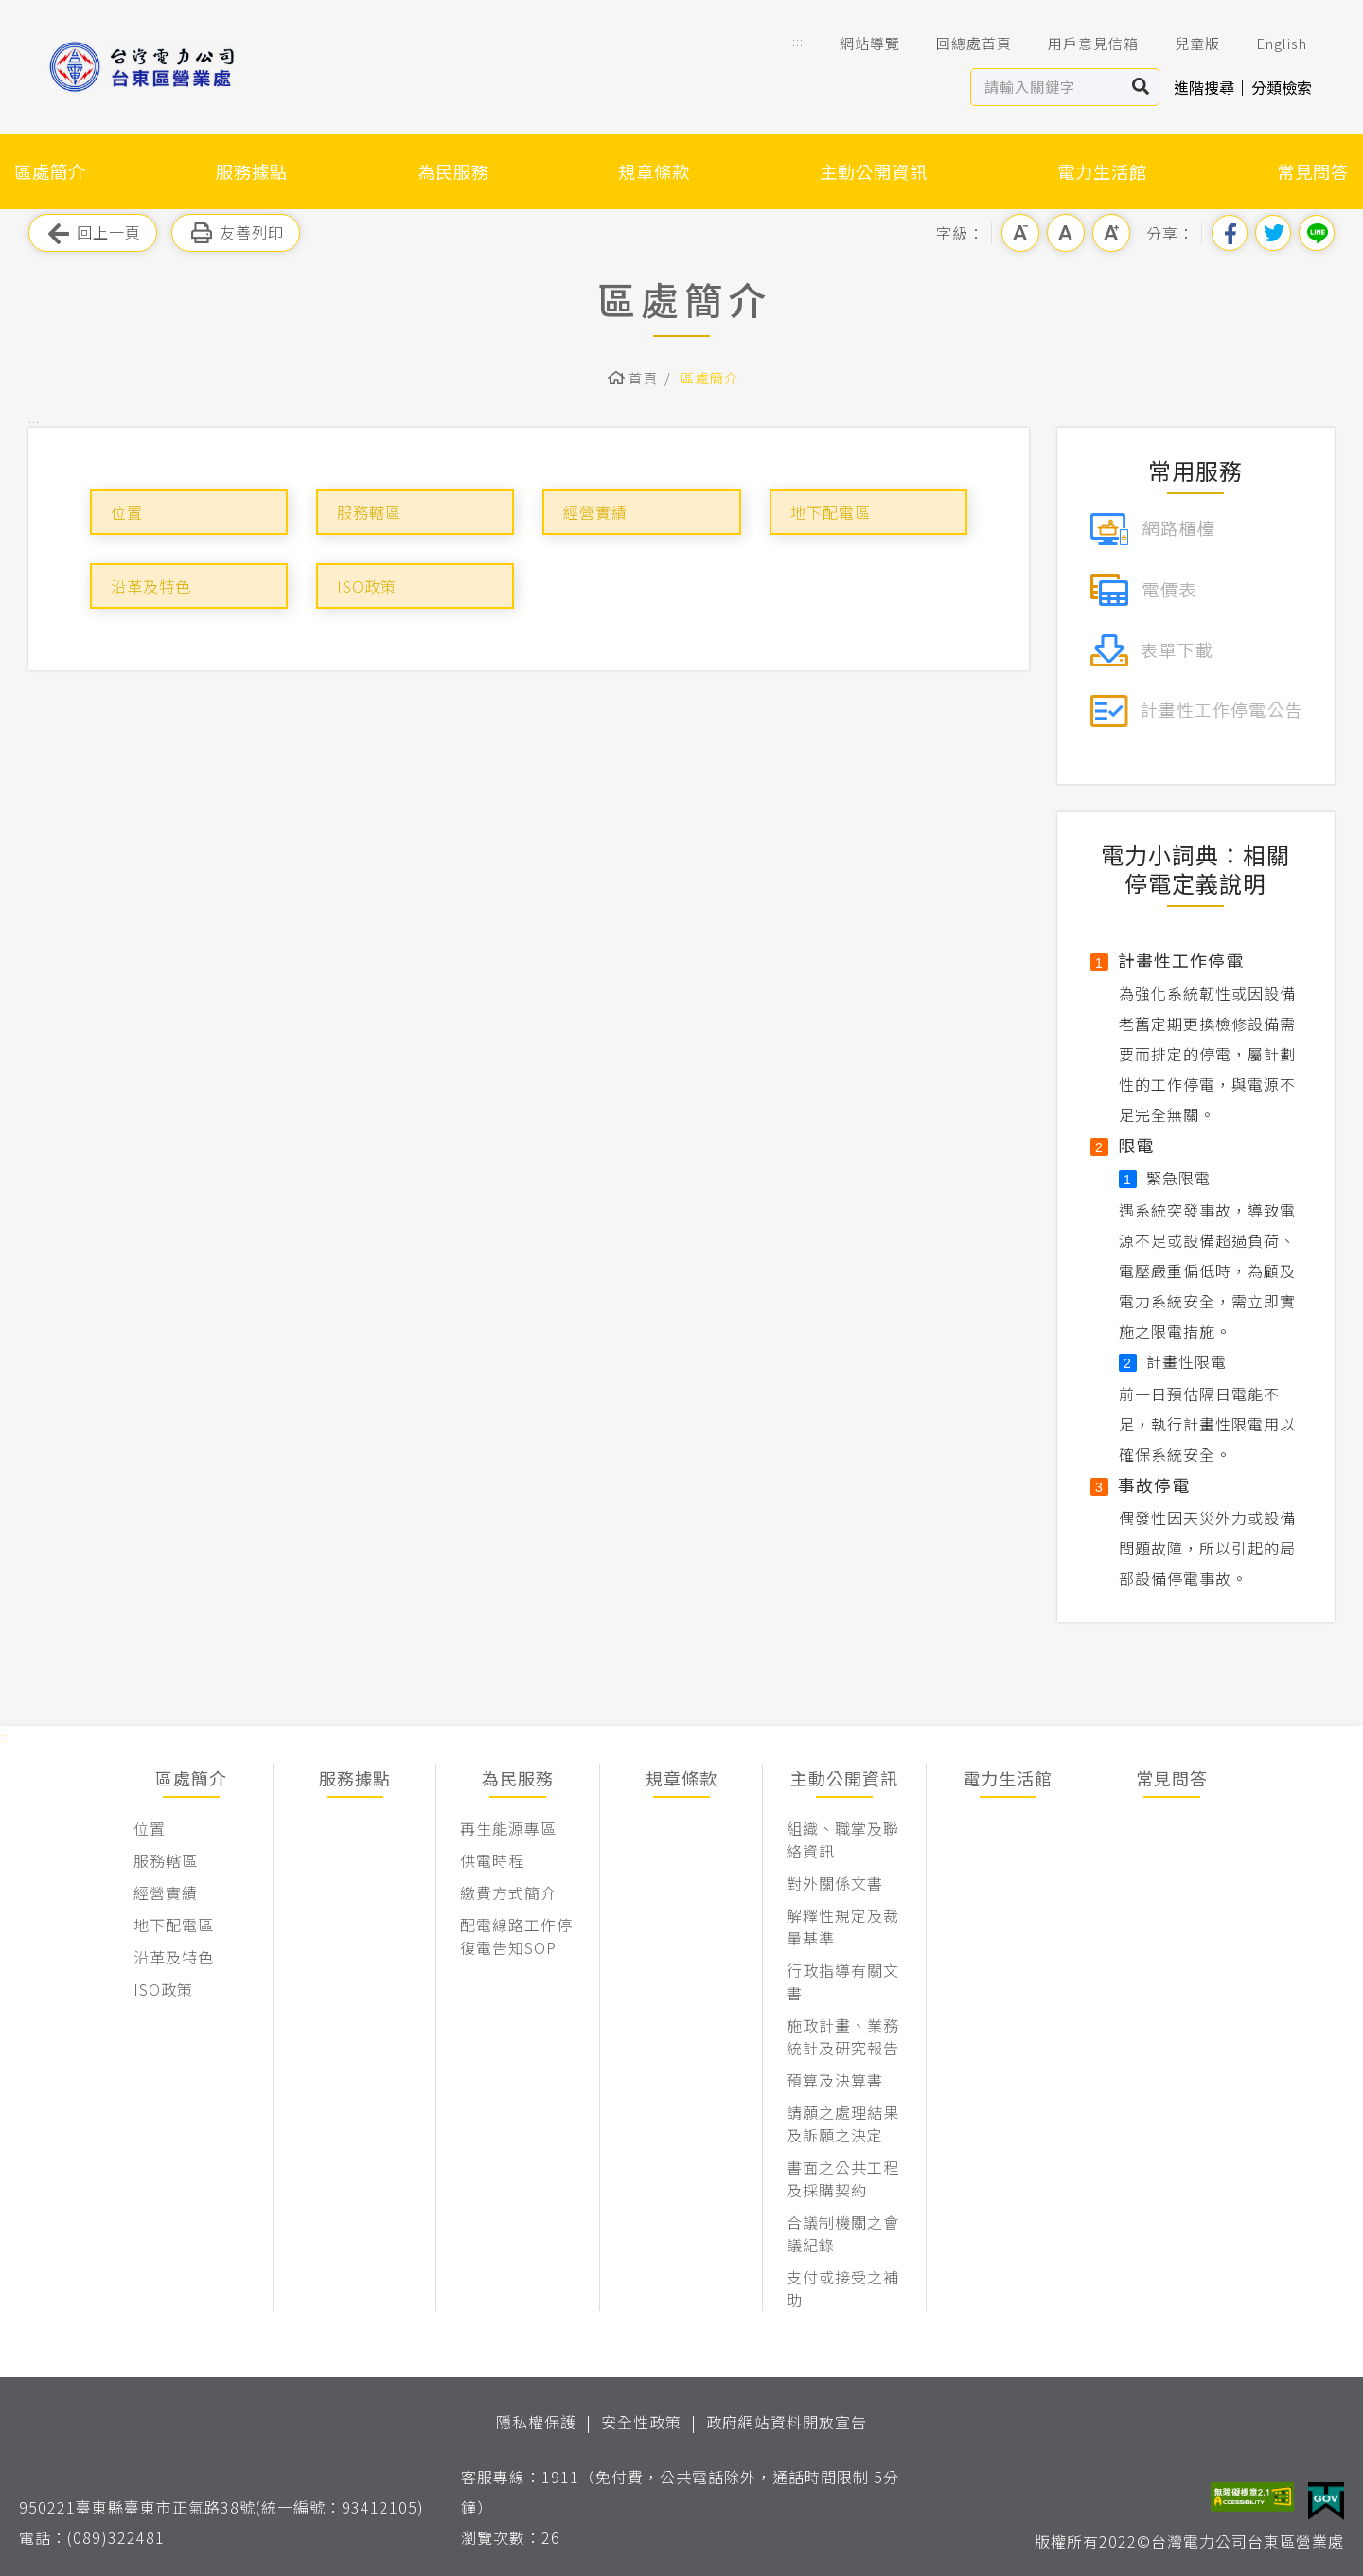  What do you see at coordinates (1230, 233) in the screenshot?
I see `分享到我的Facebook` at bounding box center [1230, 233].